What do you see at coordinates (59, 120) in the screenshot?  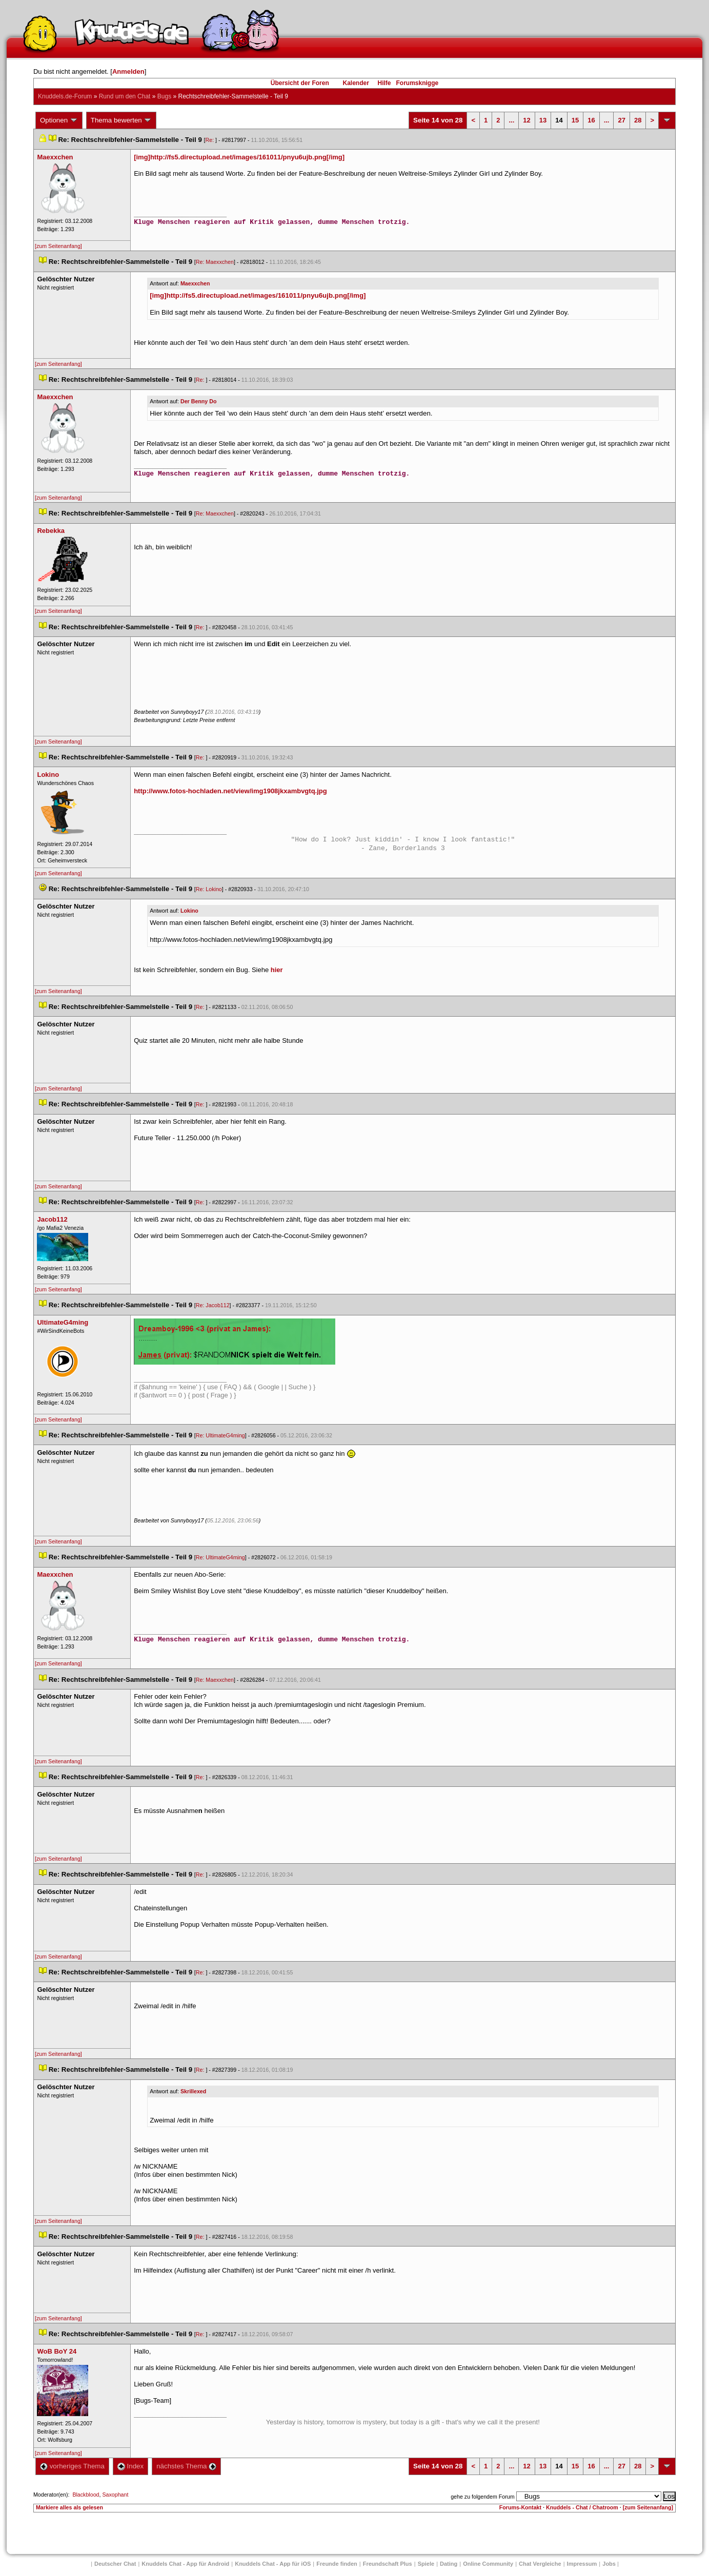 I see `Optionen` at bounding box center [59, 120].